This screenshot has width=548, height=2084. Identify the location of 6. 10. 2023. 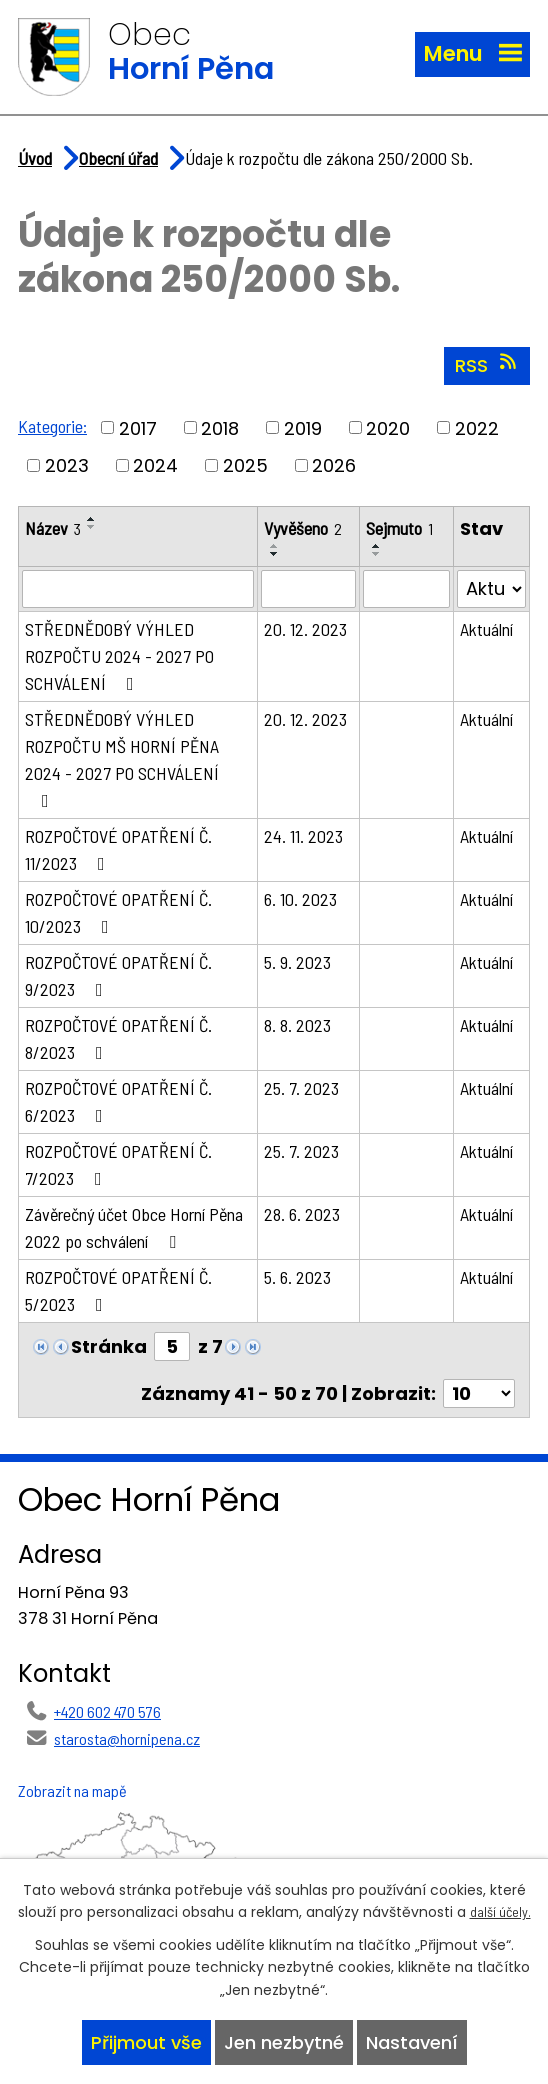
(300, 899).